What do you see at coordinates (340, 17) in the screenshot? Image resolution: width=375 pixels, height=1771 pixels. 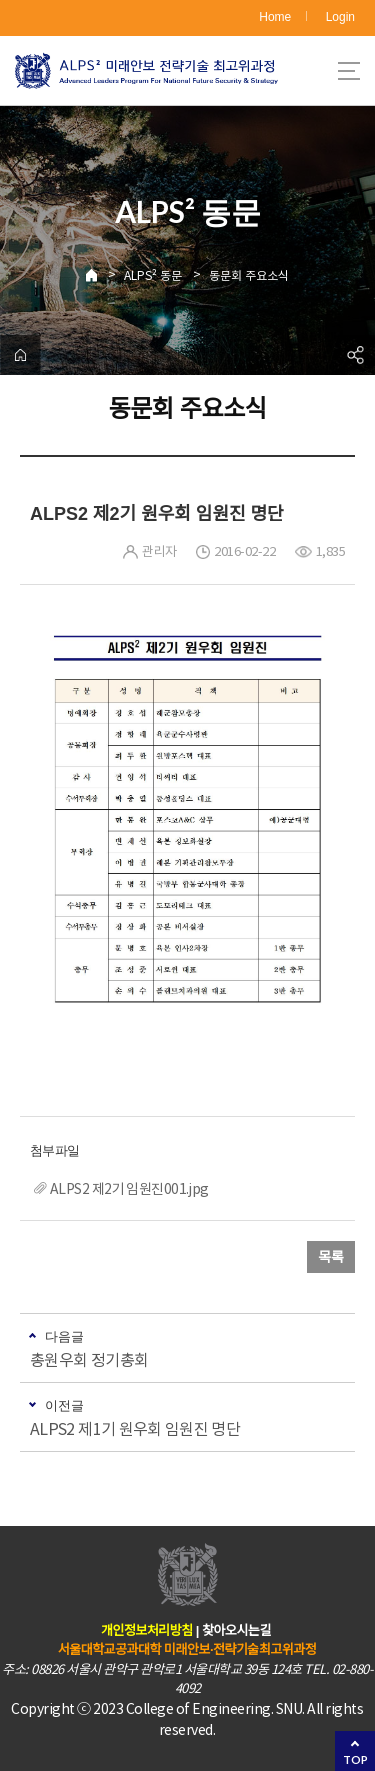 I see `Login` at bounding box center [340, 17].